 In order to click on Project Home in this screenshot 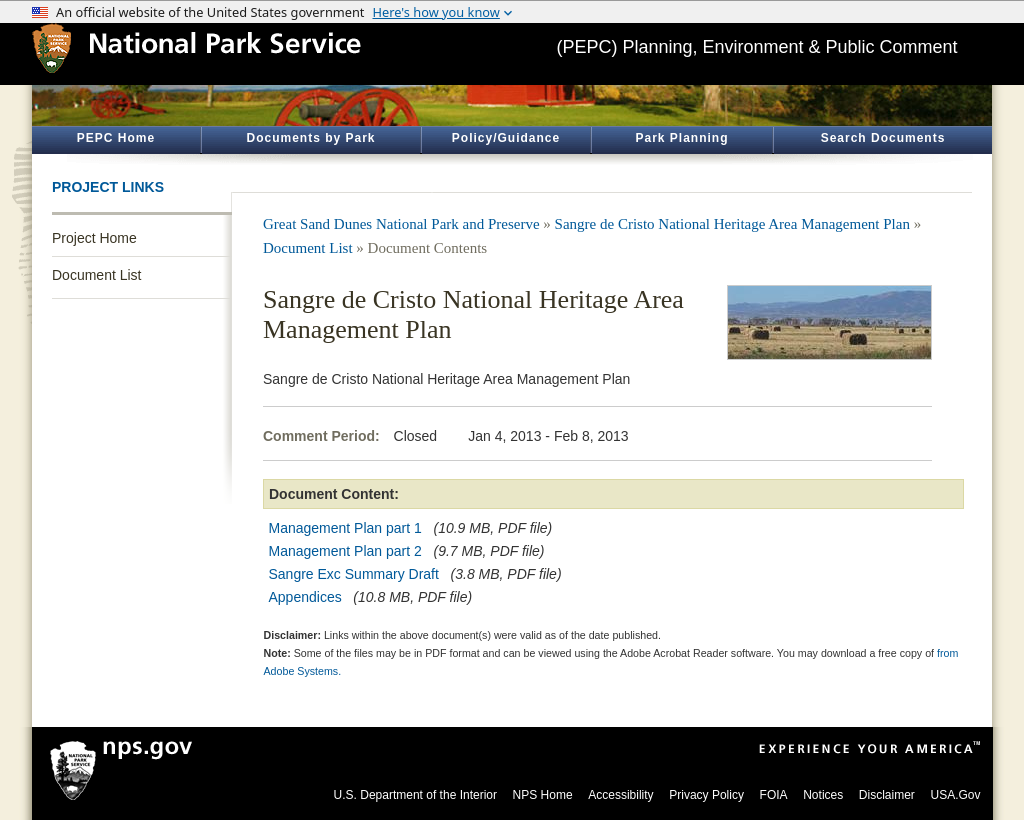, I will do `click(94, 238)`.